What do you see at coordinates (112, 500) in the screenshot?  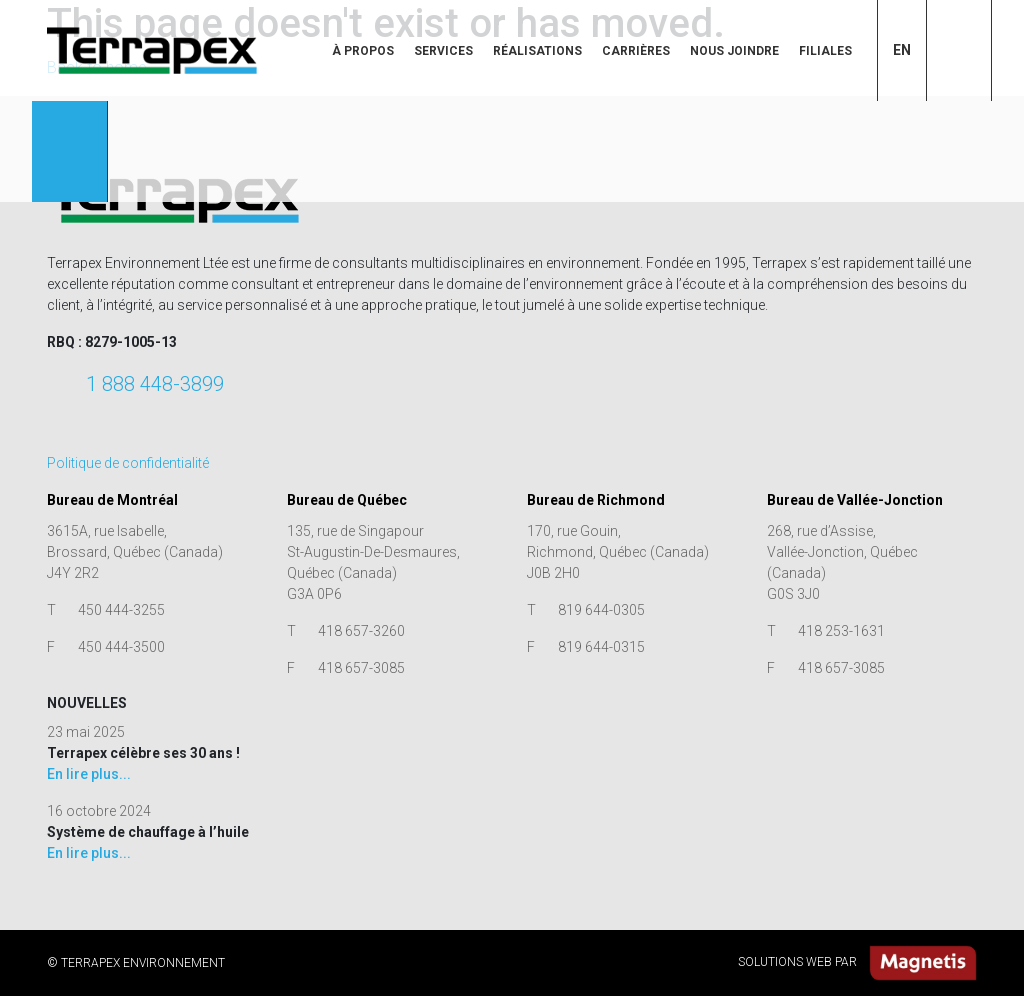 I see `Bureau de Montréal` at bounding box center [112, 500].